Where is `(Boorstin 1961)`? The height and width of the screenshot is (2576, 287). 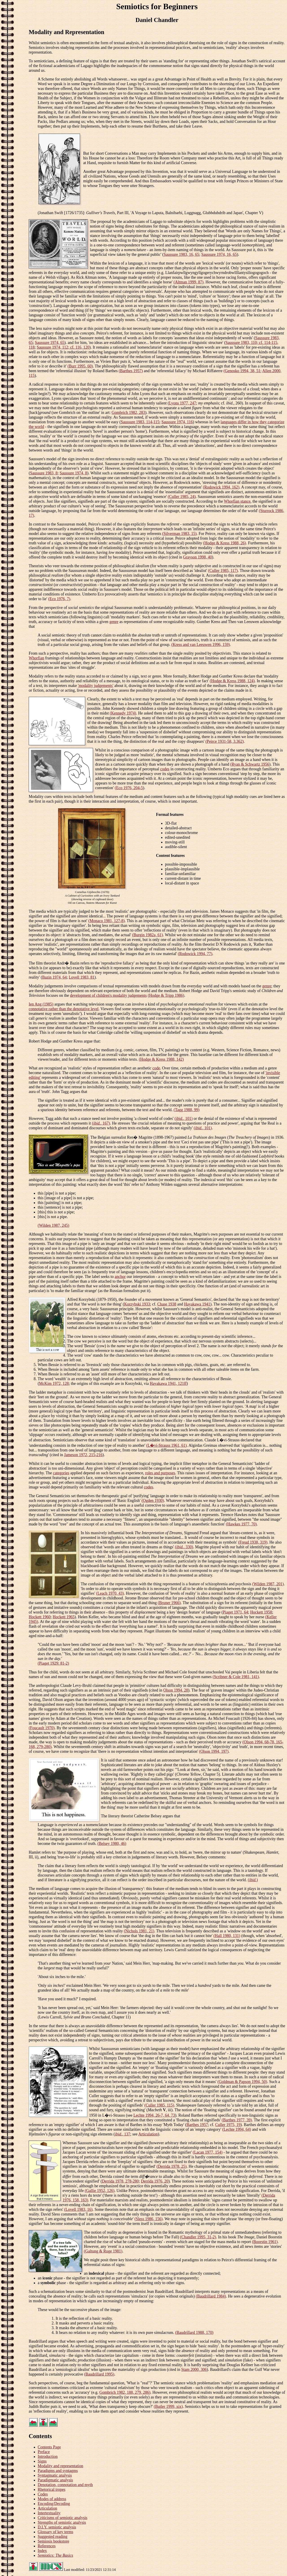
(Boorstin 1961) is located at coordinates (265, 2241).